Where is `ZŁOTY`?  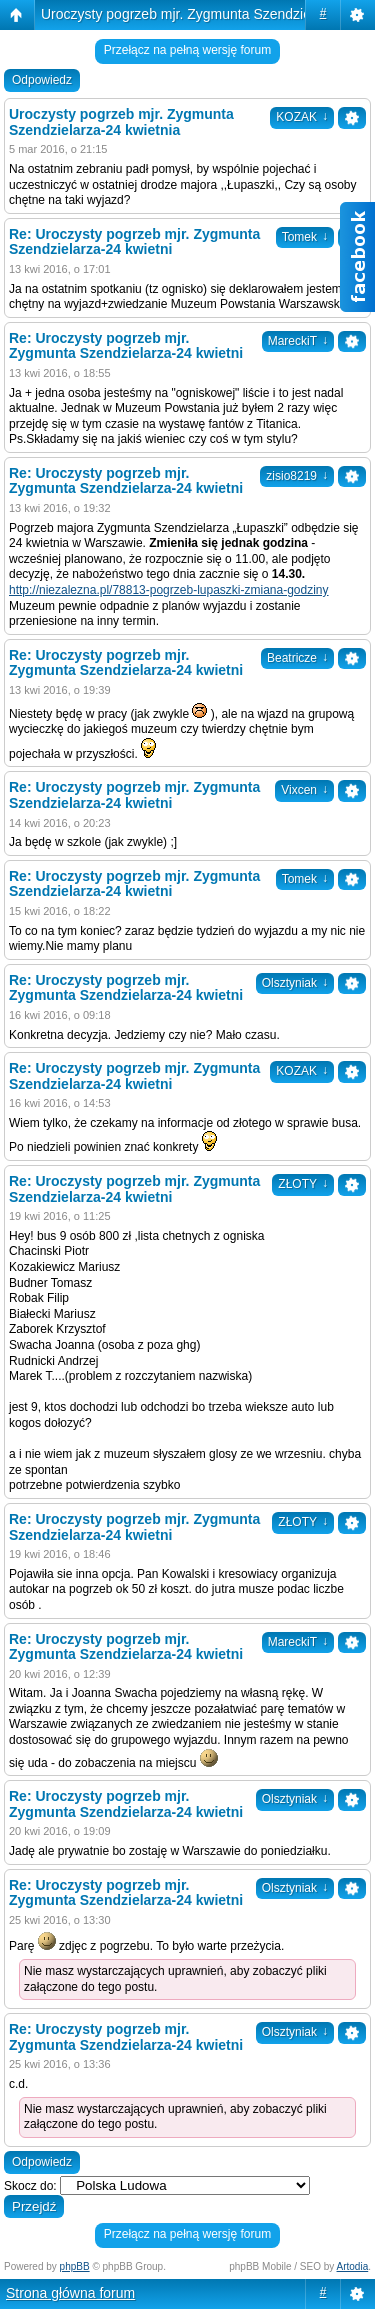
ZŁOTY is located at coordinates (303, 1184).